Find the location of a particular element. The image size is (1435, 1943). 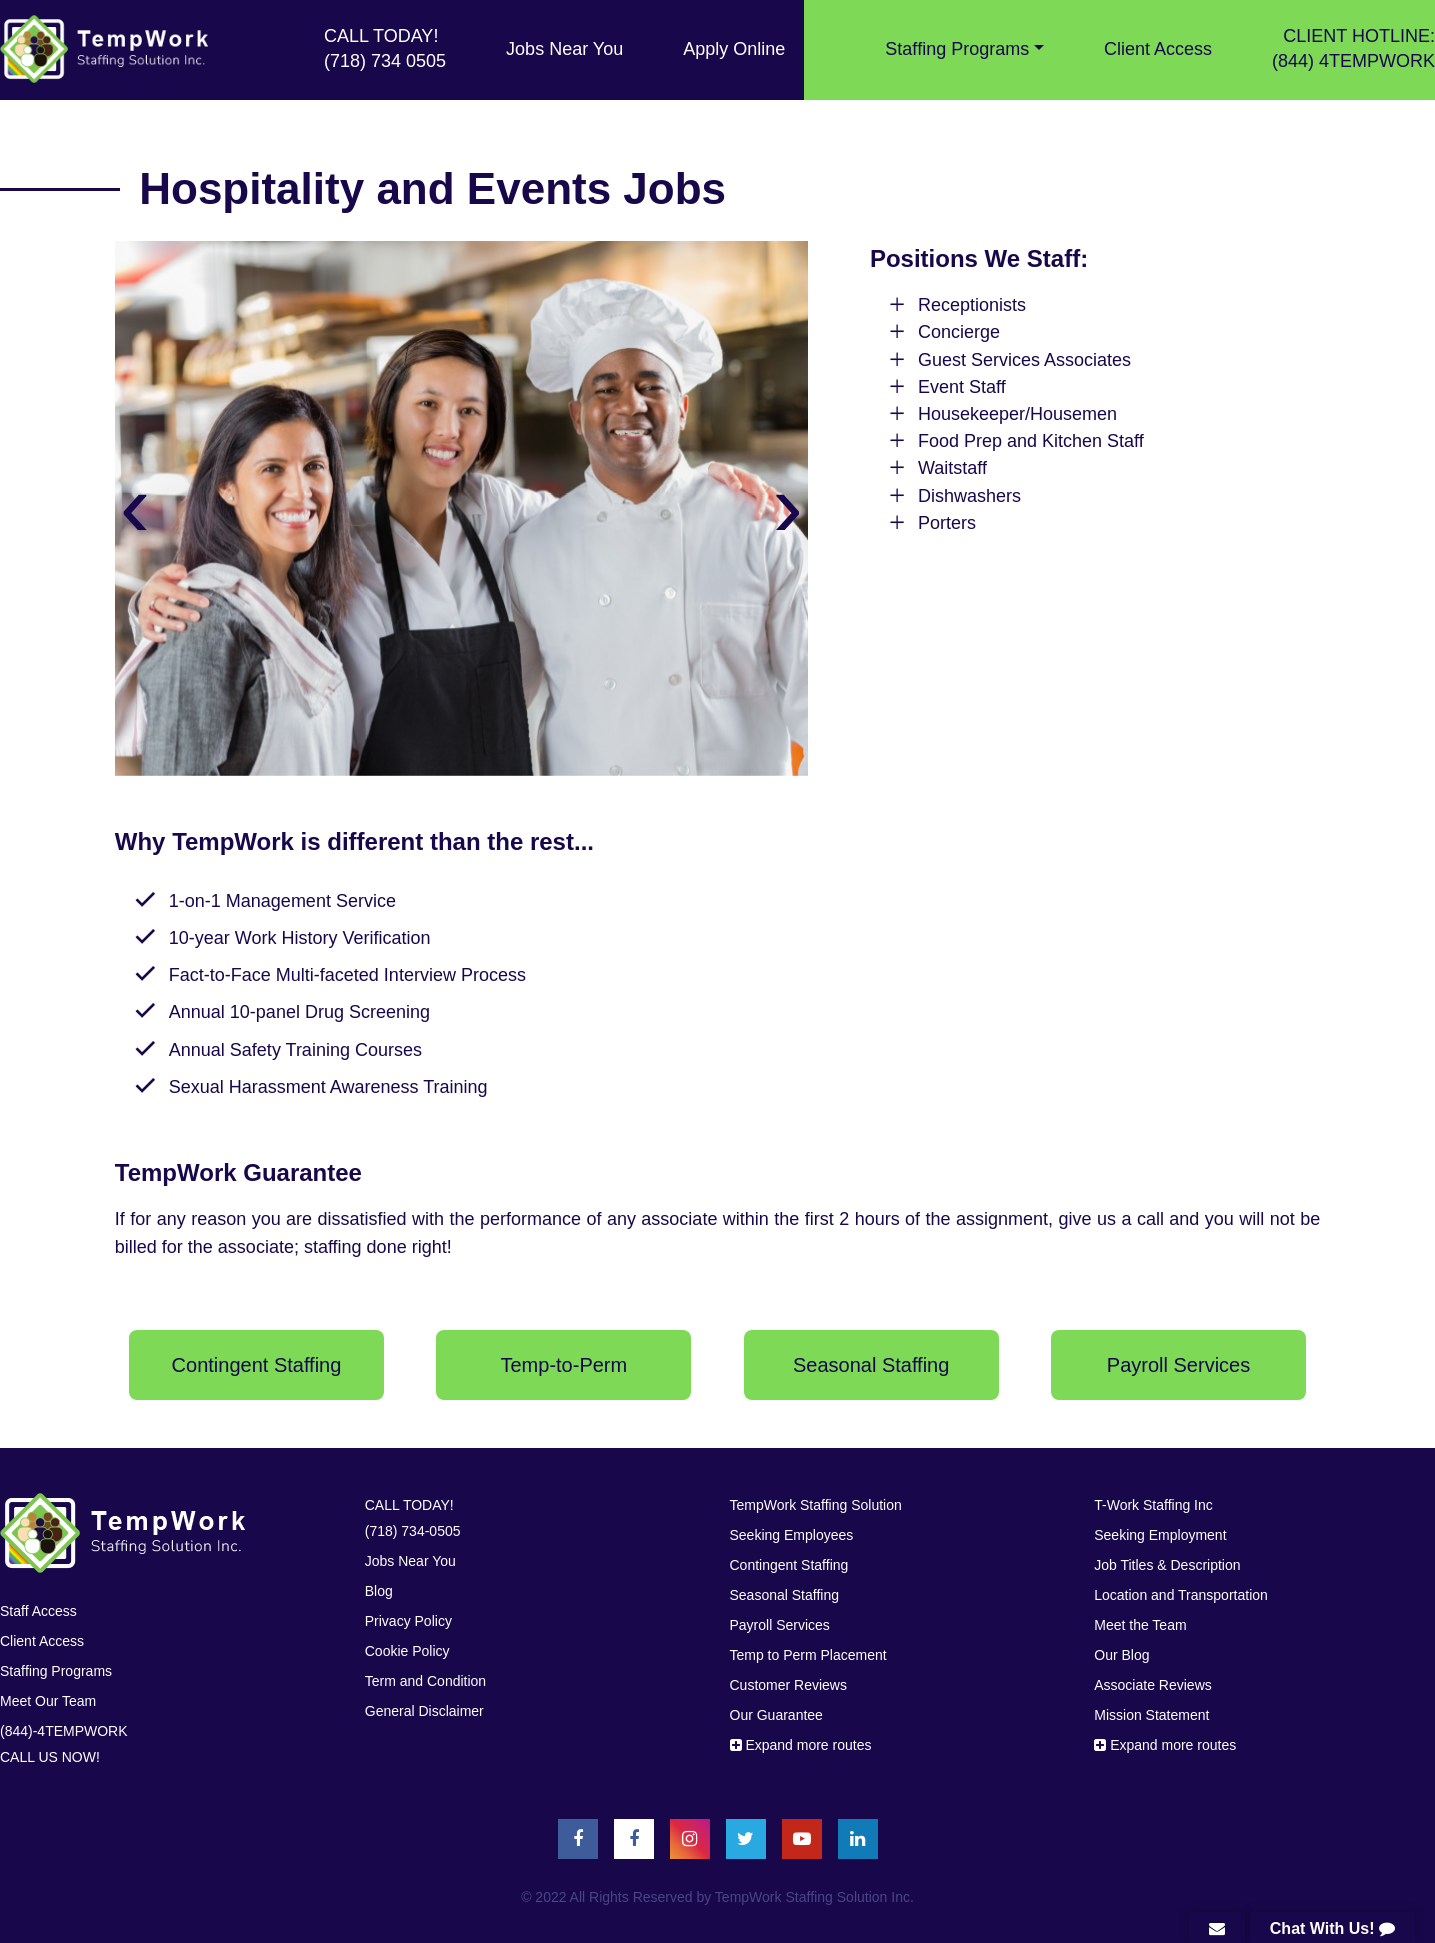

CLIENT HOTLINE: (844) 4TEMPWORK is located at coordinates (1353, 48).